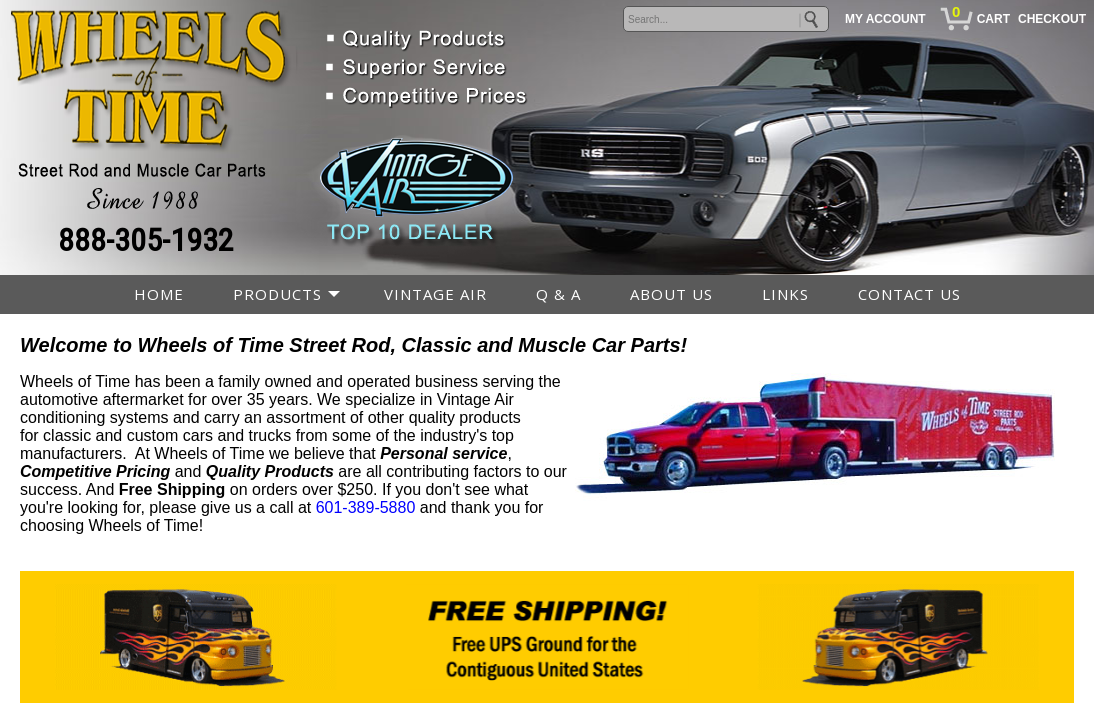 The height and width of the screenshot is (720, 1094). Describe the element at coordinates (993, 19) in the screenshot. I see `CART` at that location.